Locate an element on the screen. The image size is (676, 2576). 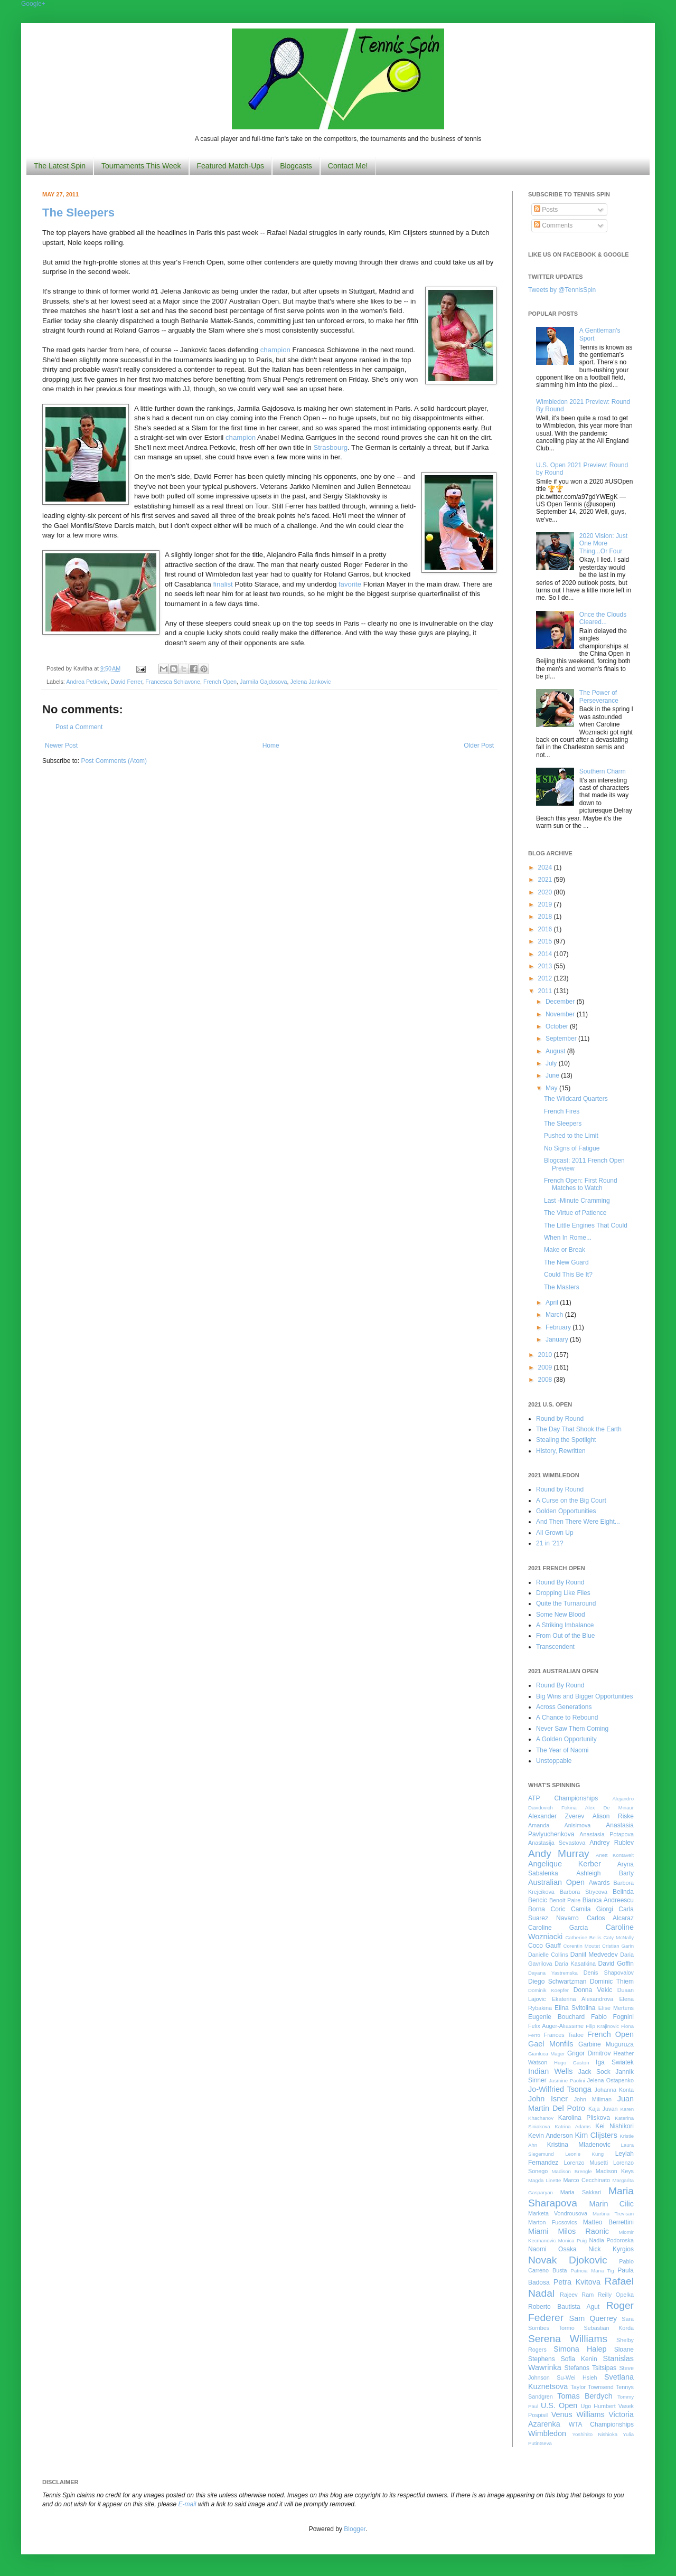
Last -Minute Cramming is located at coordinates (577, 1200).